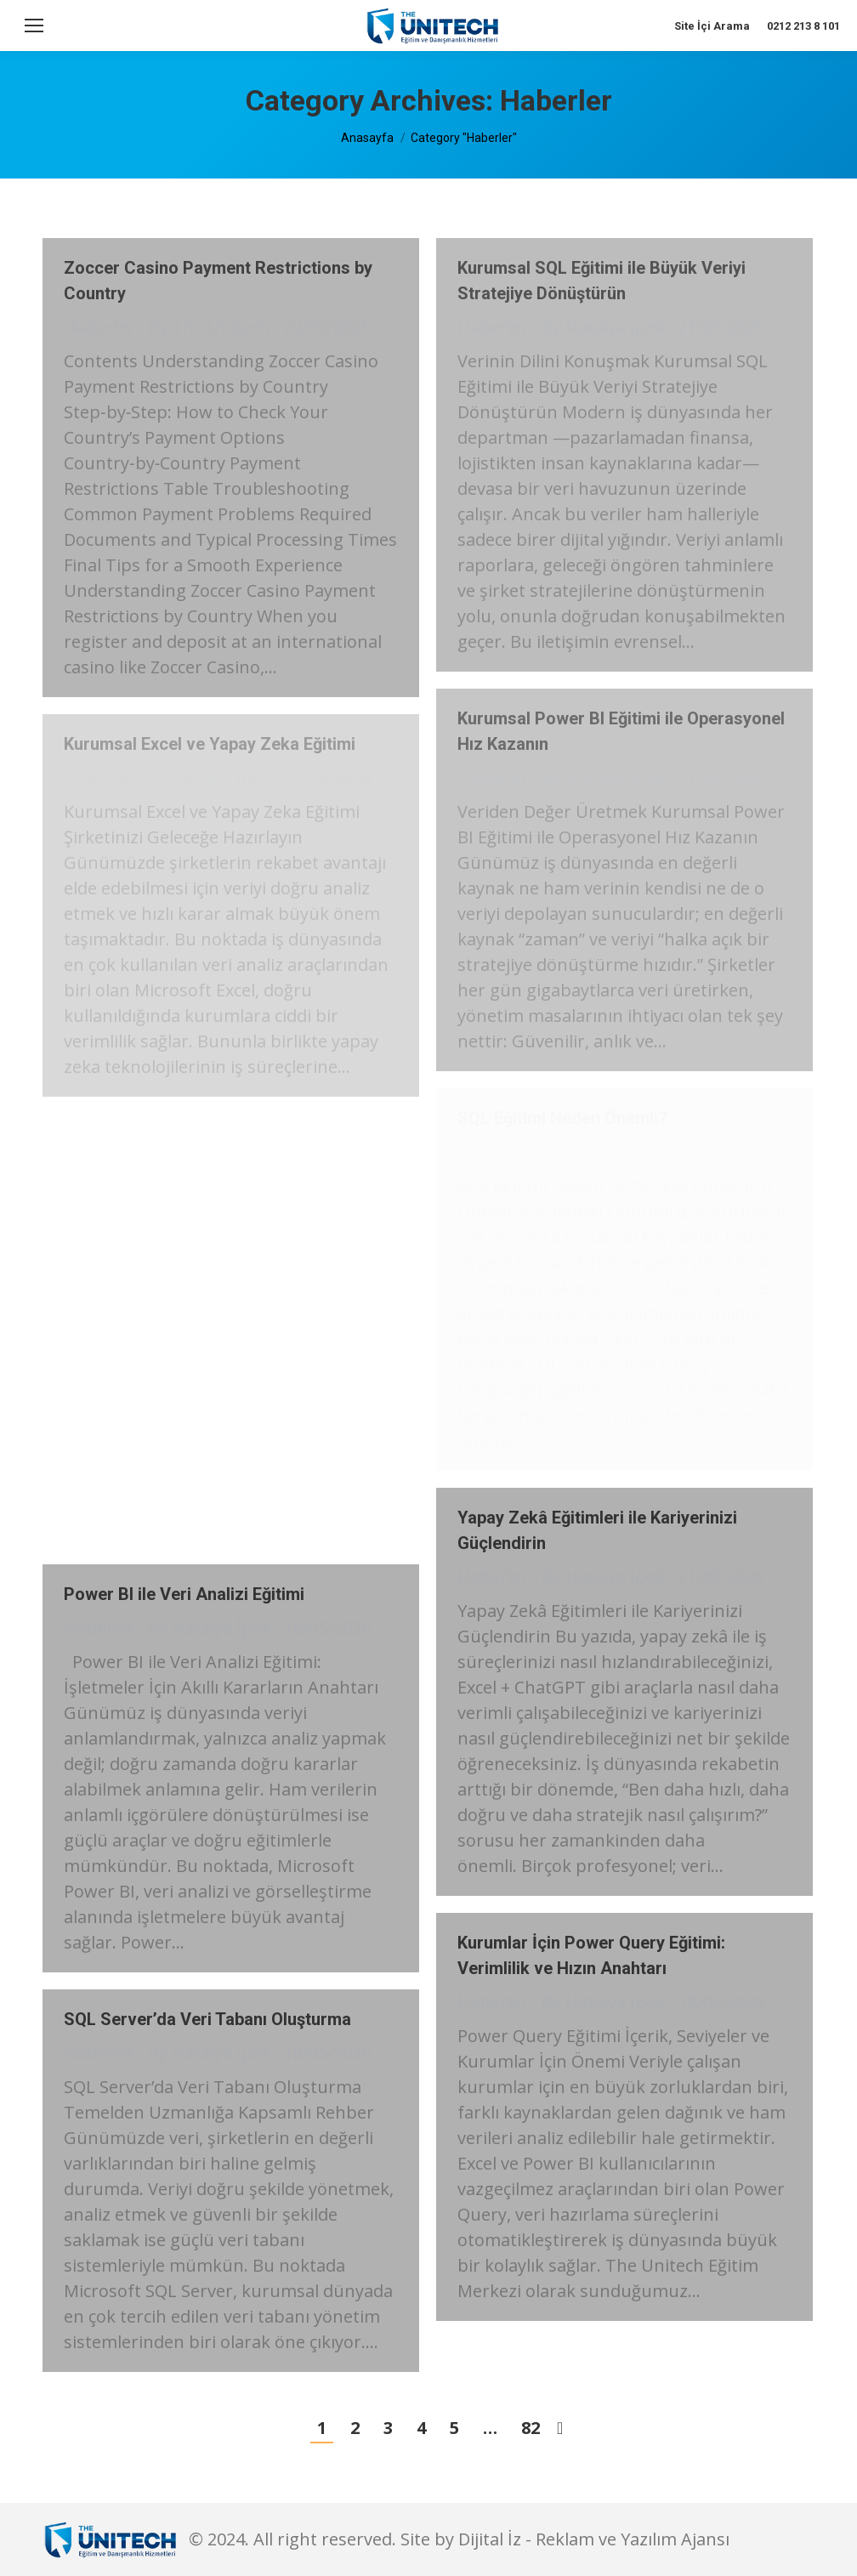  What do you see at coordinates (562, 1118) in the screenshot?
I see `SQL Eğitimi Neden Önemli?` at bounding box center [562, 1118].